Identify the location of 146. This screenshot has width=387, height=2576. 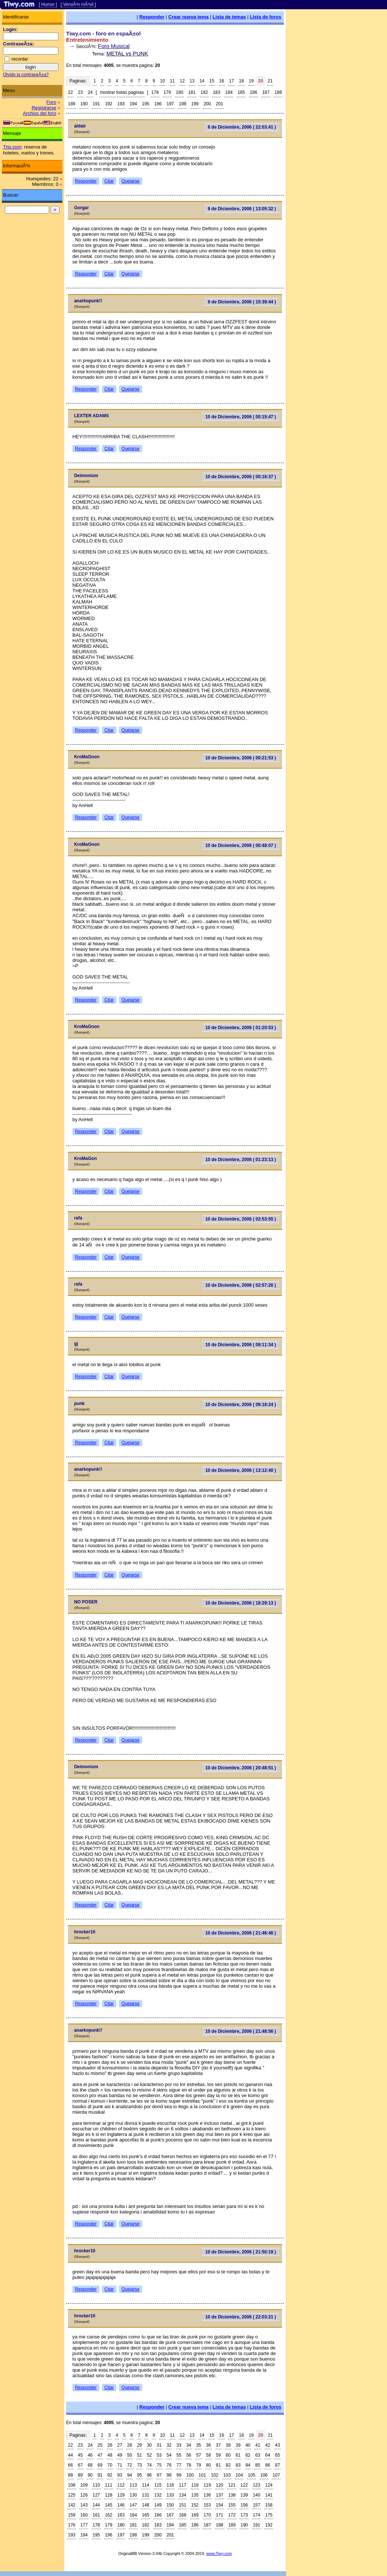
(121, 2505).